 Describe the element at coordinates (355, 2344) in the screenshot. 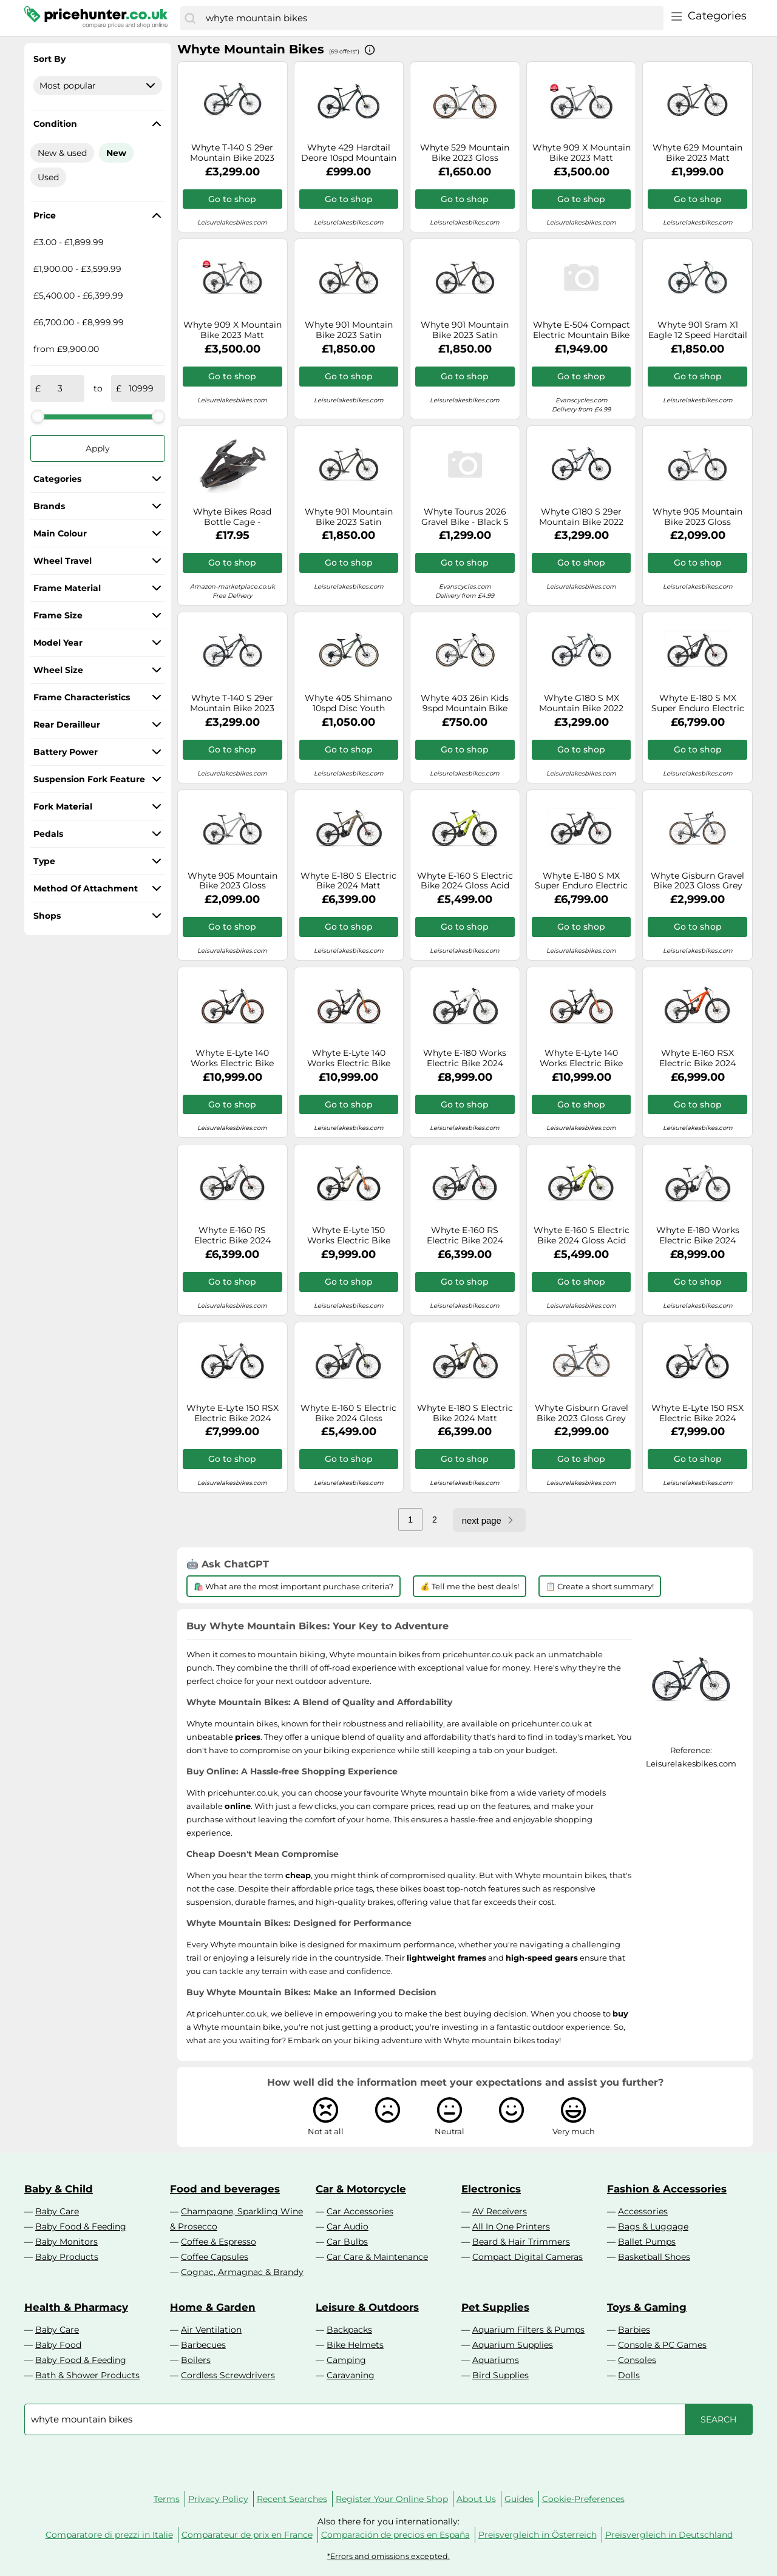

I see `Bike Helmets` at that location.